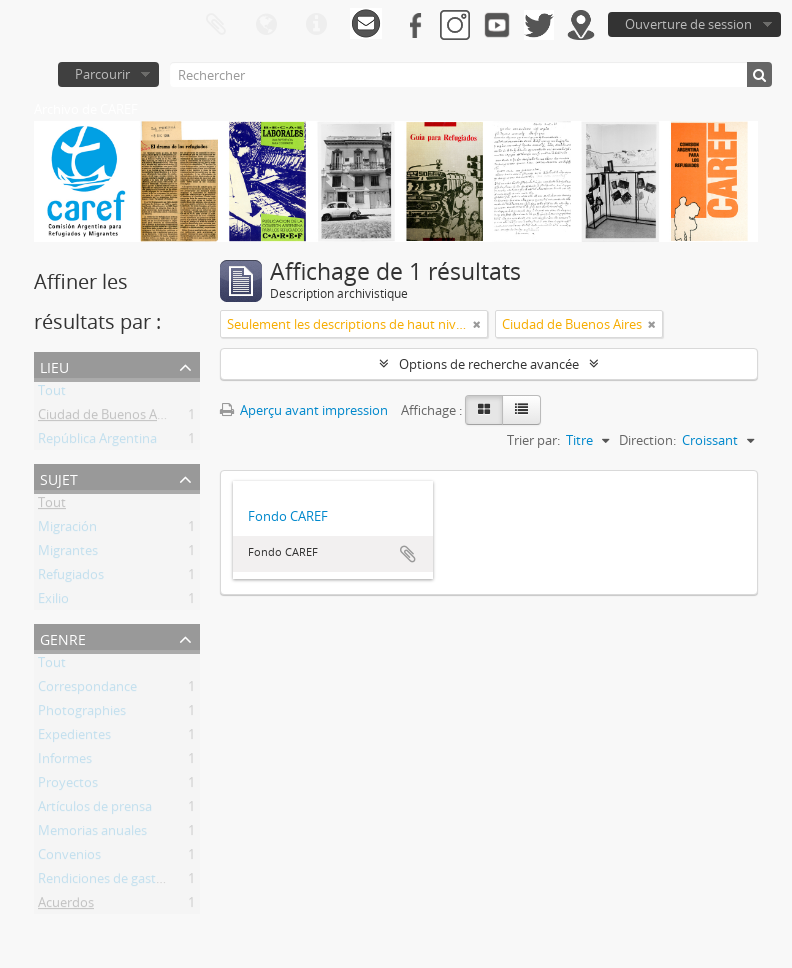 Image resolution: width=792 pixels, height=968 pixels. I want to click on Presse-papier, so click(216, 25).